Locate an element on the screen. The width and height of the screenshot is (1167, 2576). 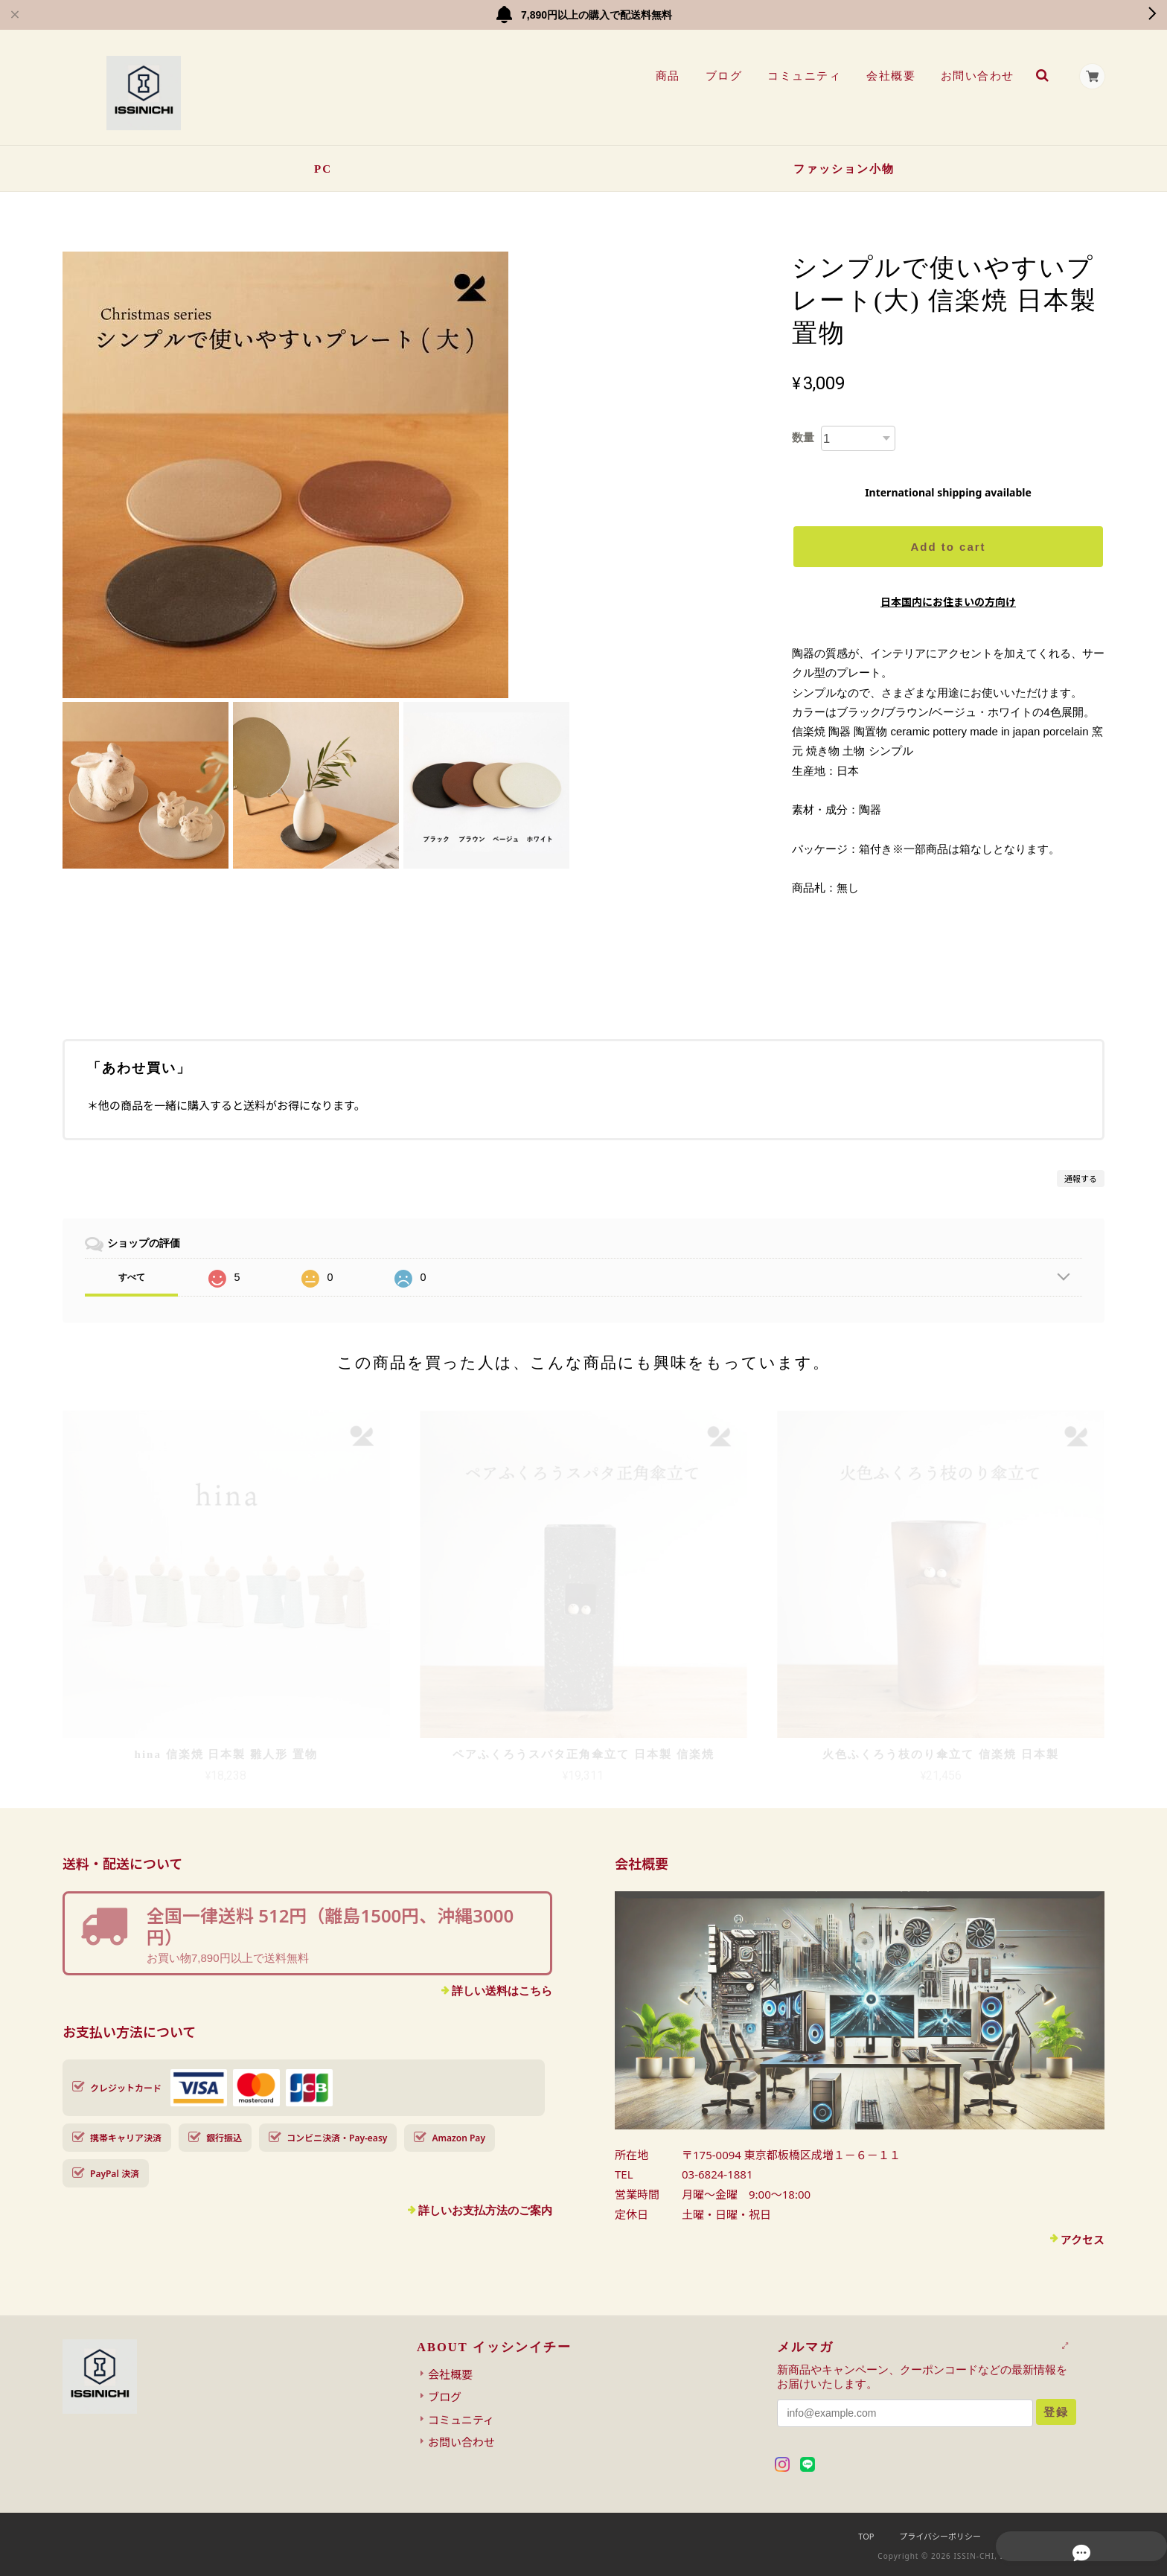
商品 is located at coordinates (665, 76).